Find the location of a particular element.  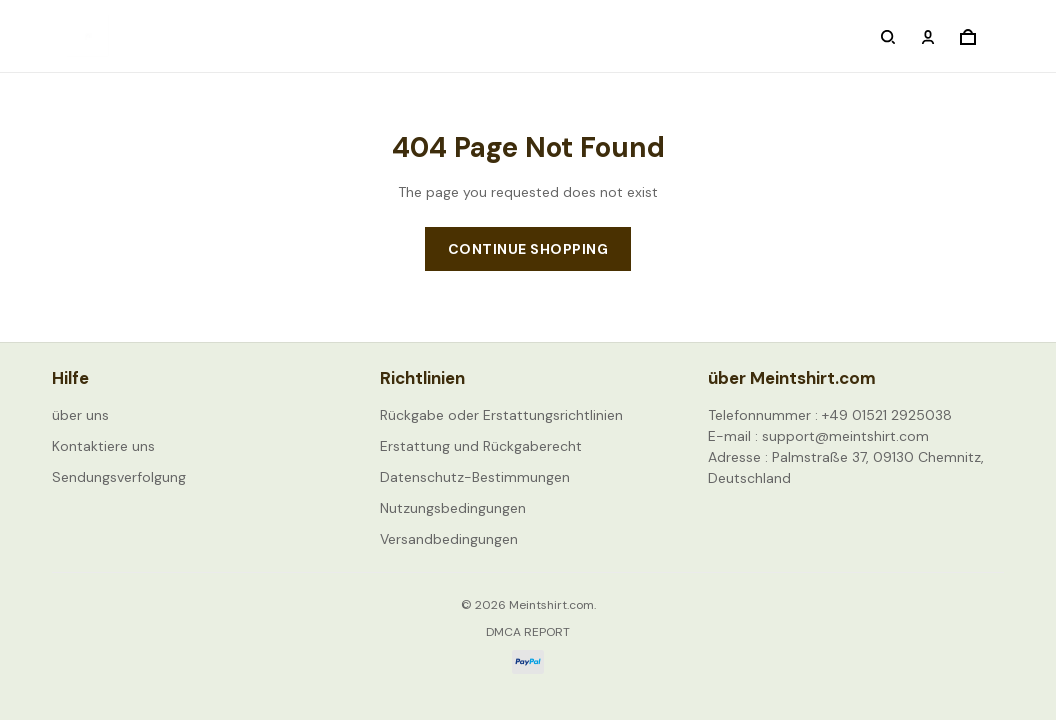

DMCA Report is located at coordinates (528, 632).